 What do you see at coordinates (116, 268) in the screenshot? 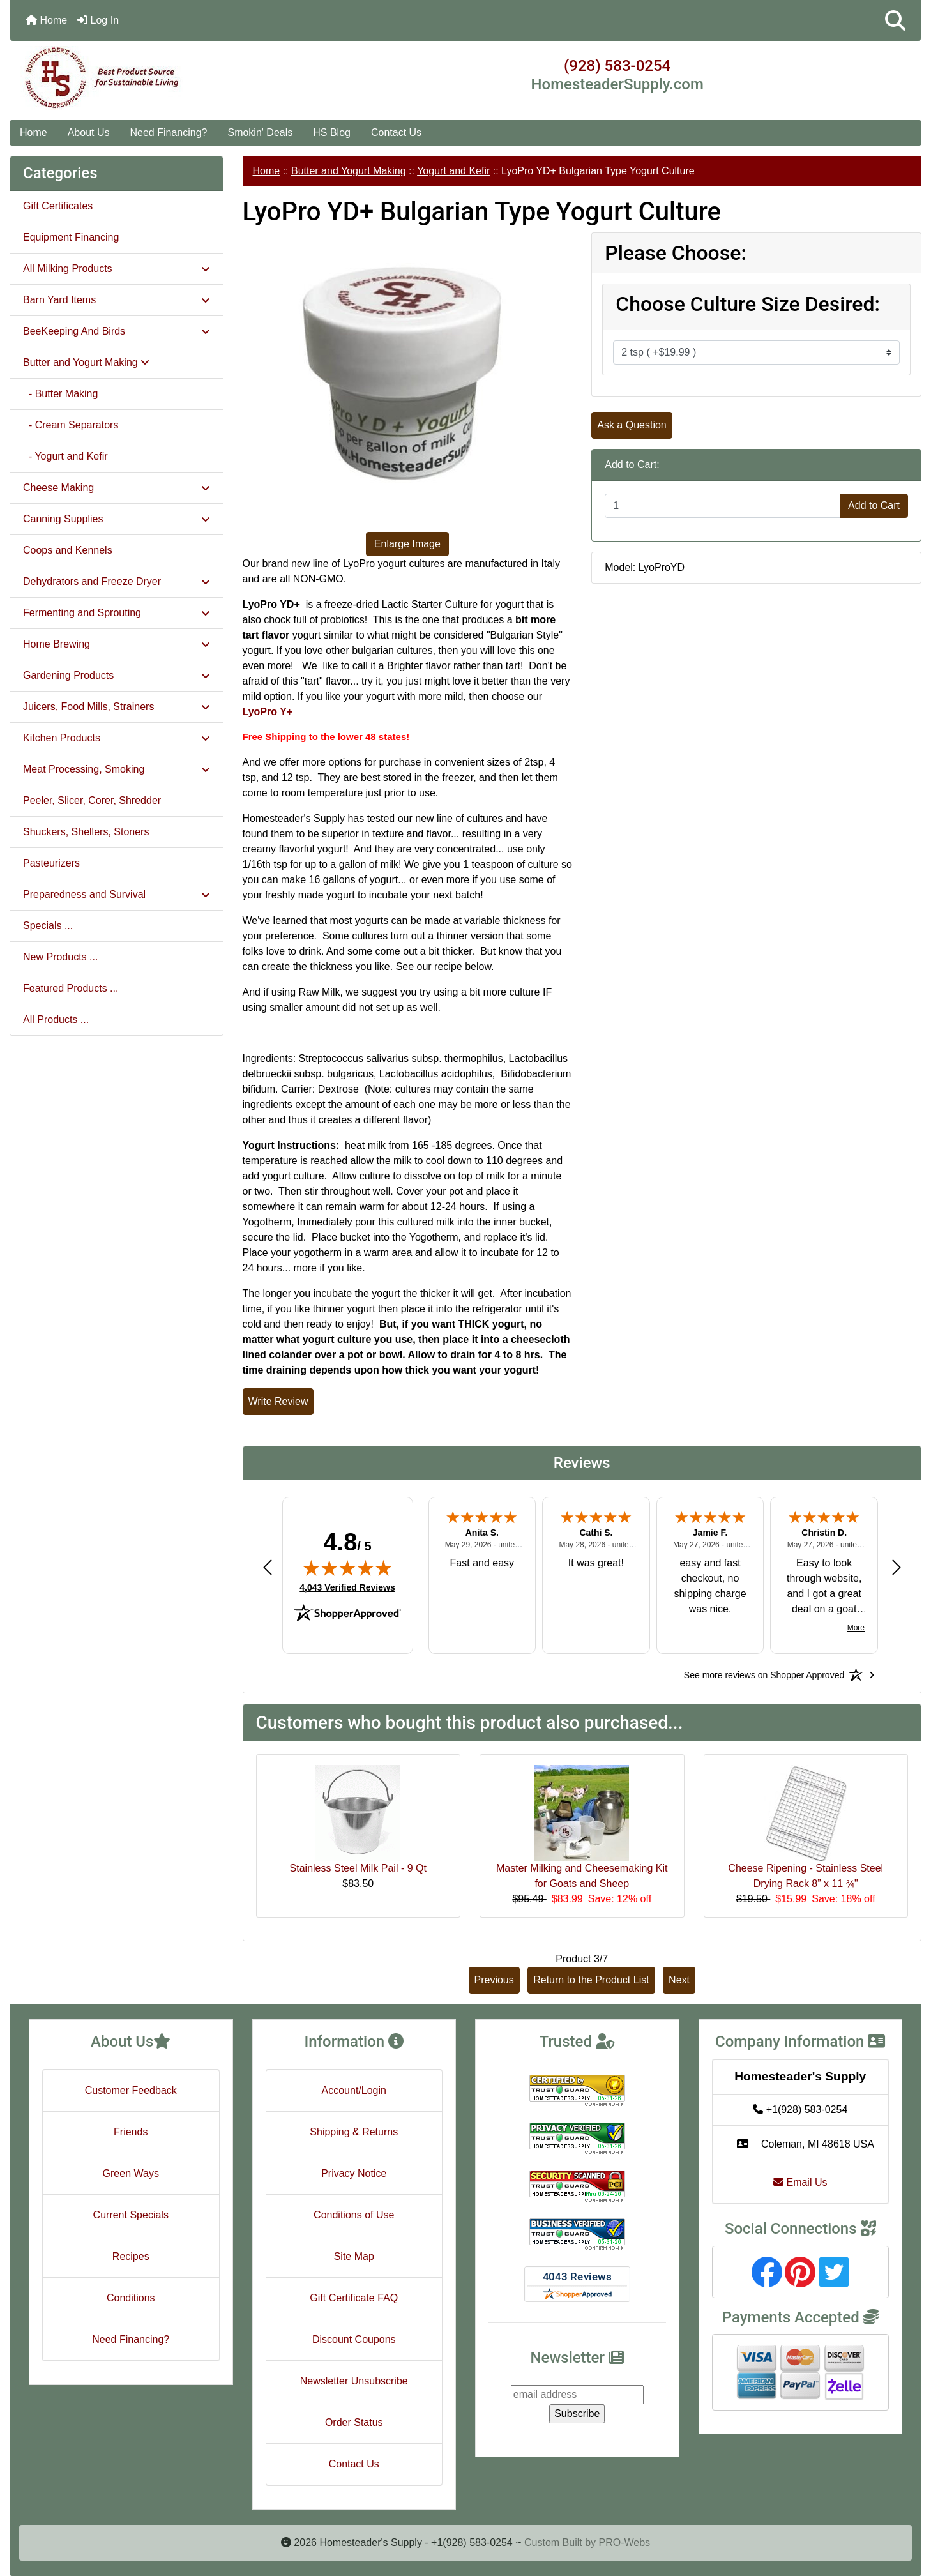
I see `All Milking Products` at bounding box center [116, 268].